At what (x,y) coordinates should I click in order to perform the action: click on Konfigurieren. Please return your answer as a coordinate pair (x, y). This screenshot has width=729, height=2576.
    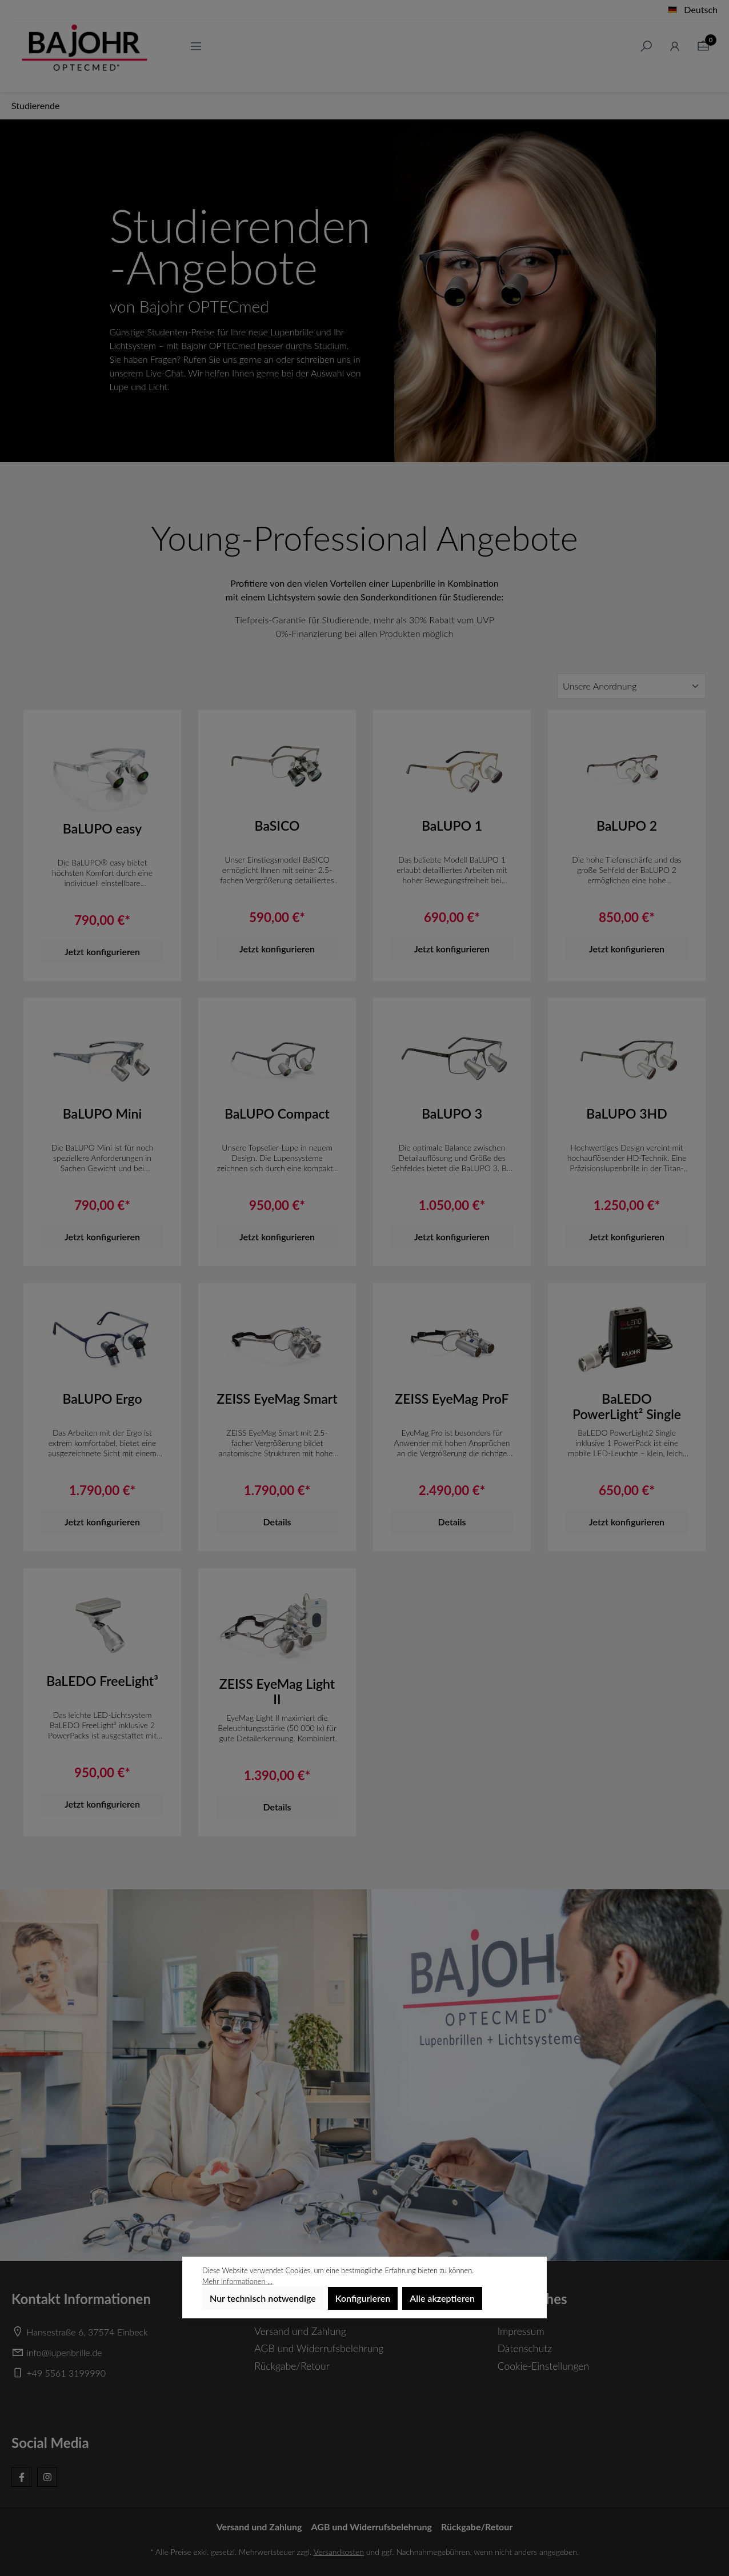
    Looking at the image, I should click on (362, 2298).